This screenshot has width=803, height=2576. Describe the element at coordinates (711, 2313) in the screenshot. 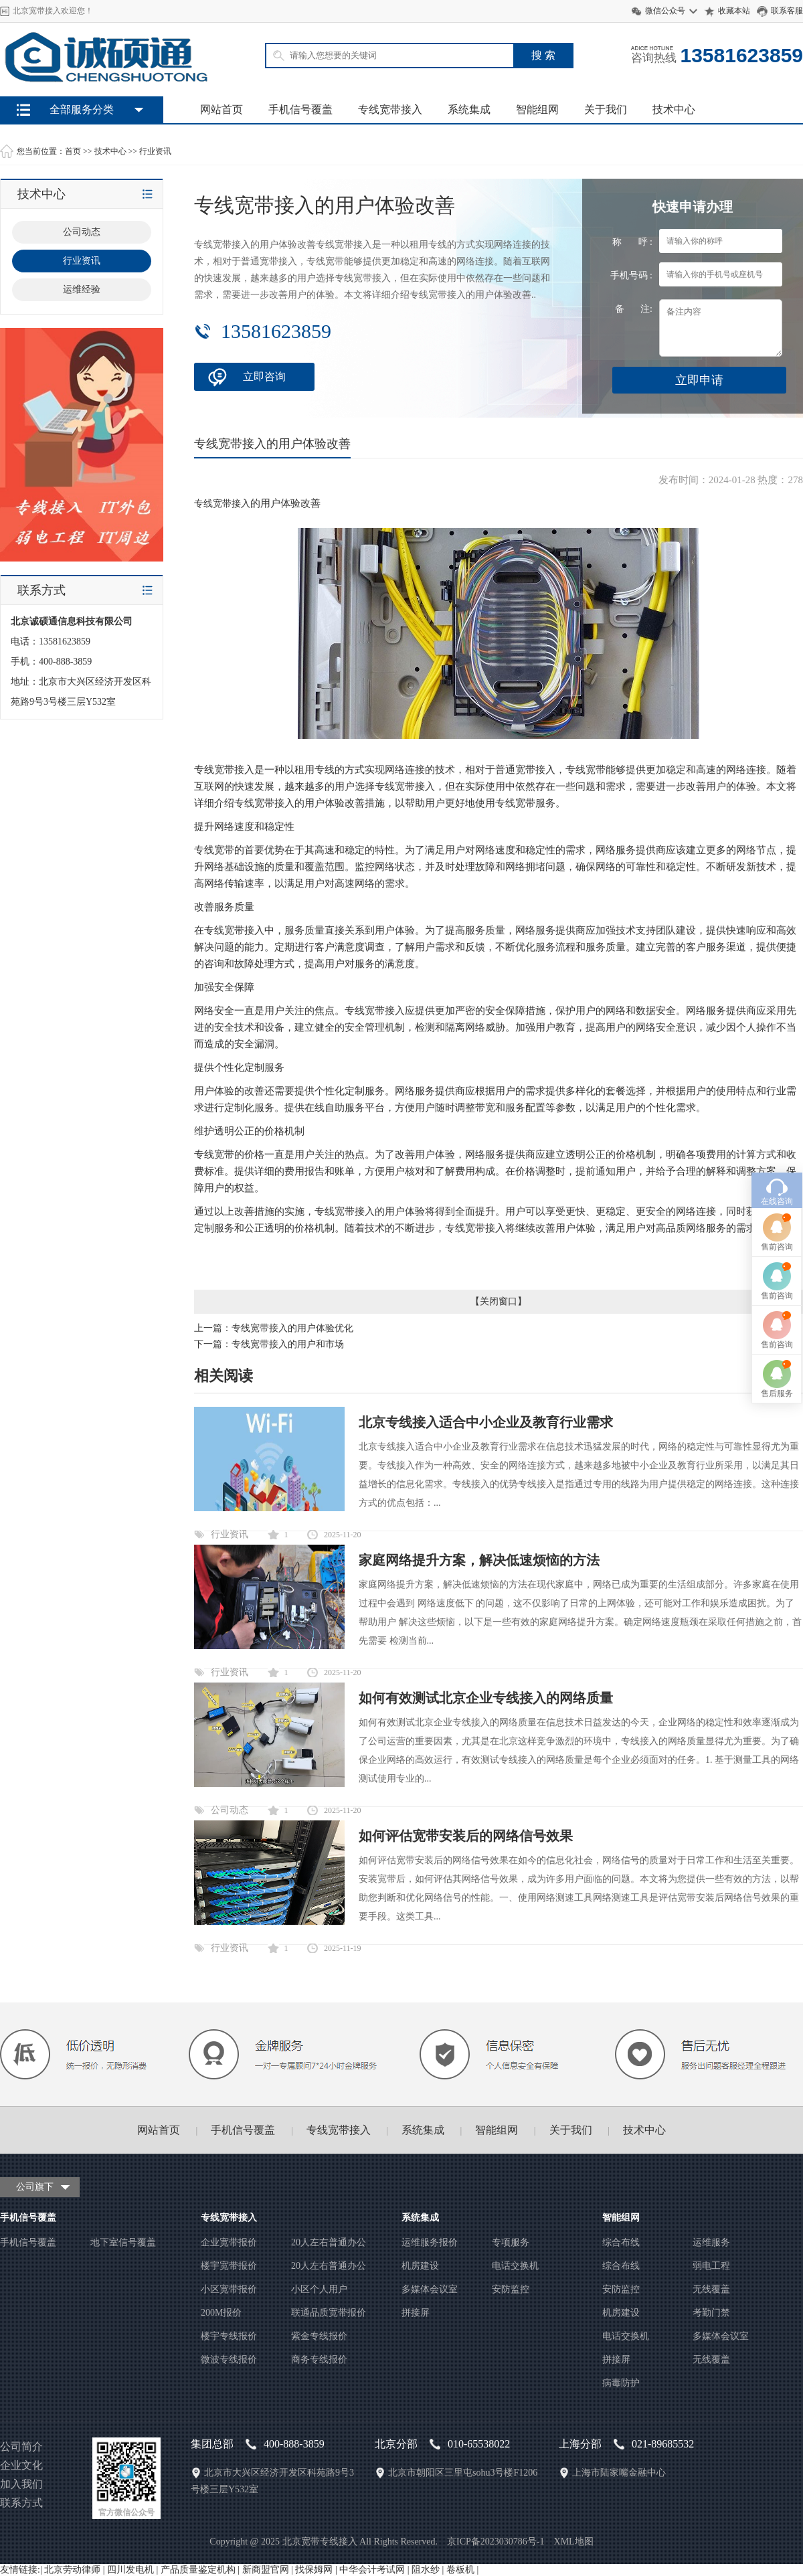

I see `考勤门禁` at that location.